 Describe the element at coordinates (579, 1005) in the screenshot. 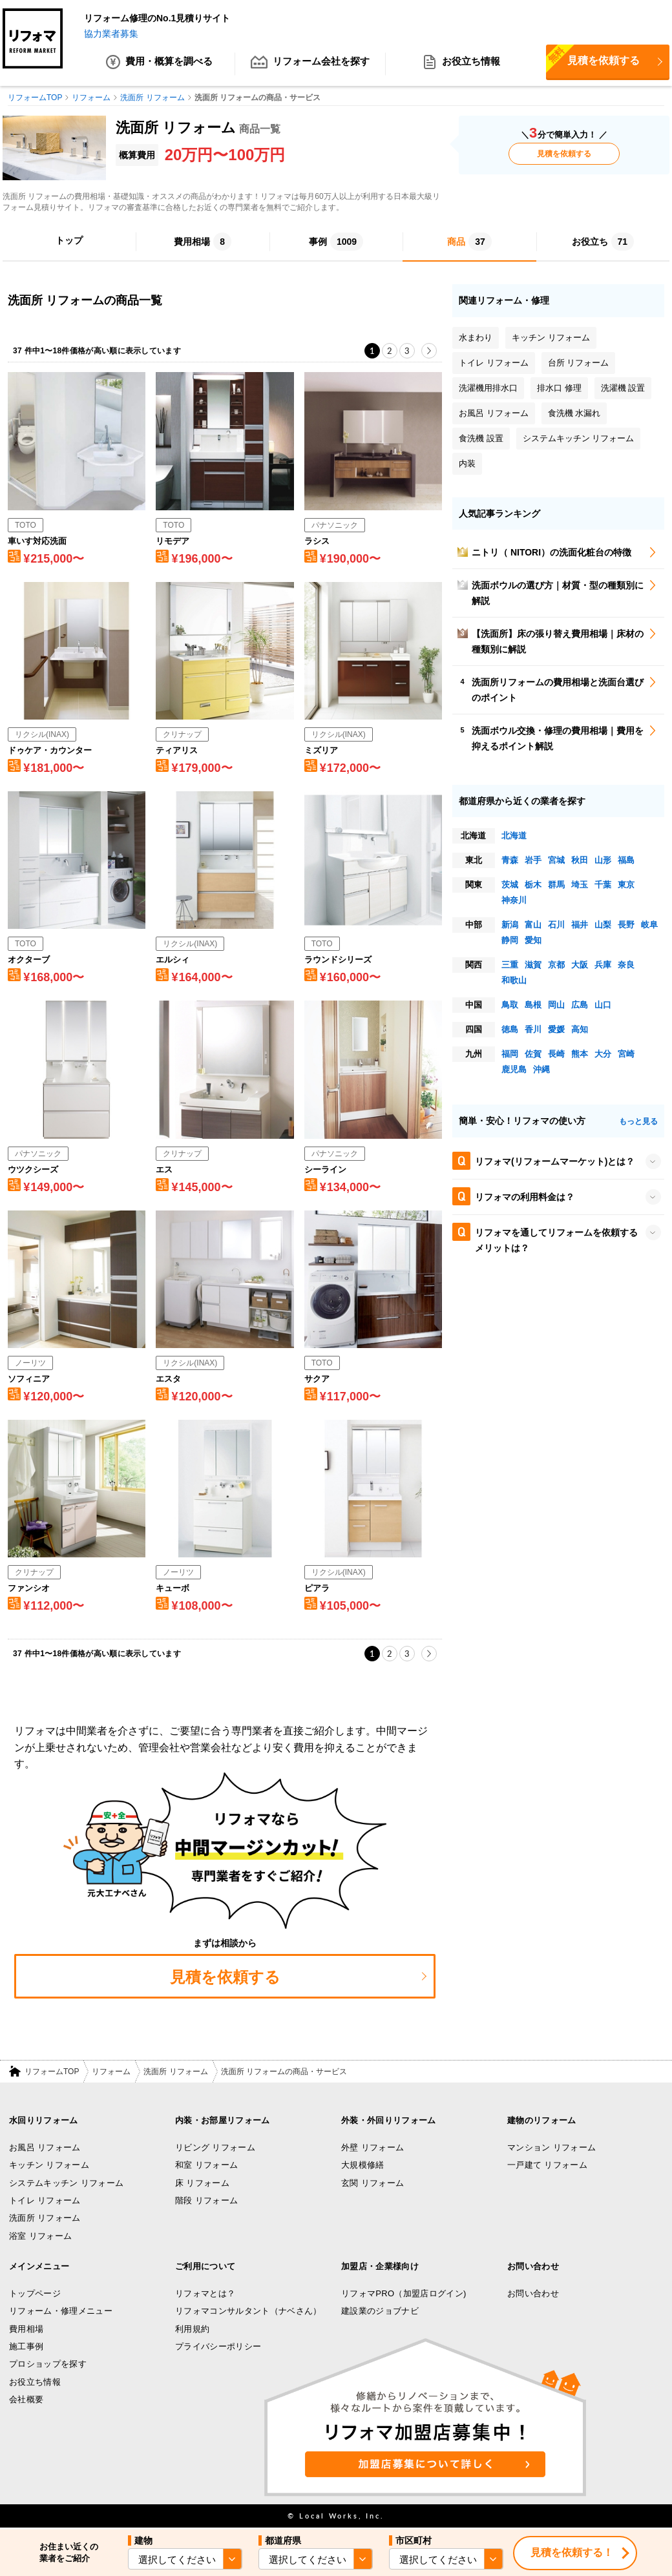

I see `広島` at that location.